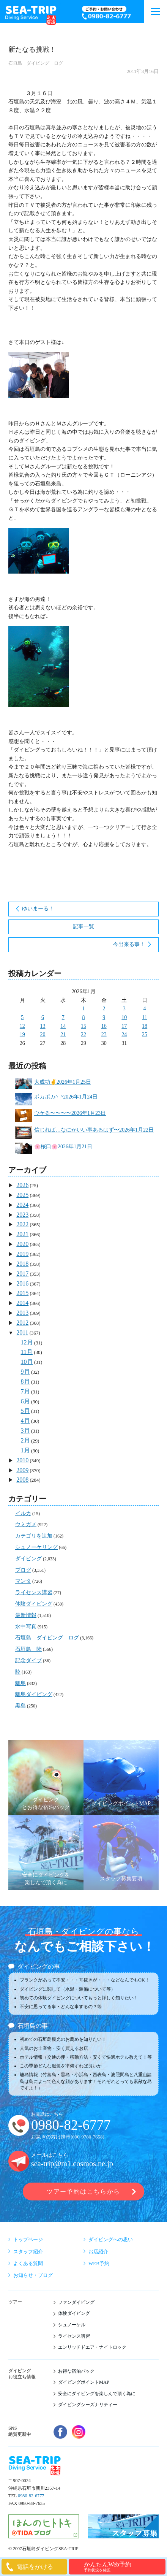 Image resolution: width=167 pixels, height=2576 pixels. I want to click on 6 [2026年1月6日 に投稿を公開], so click(42, 1017).